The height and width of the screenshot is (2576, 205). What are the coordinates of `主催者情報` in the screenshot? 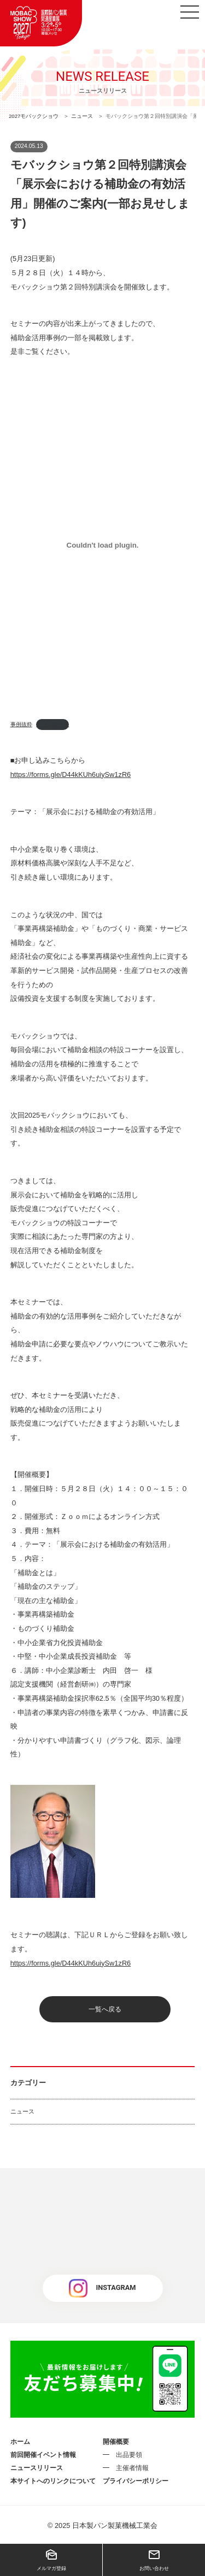 It's located at (132, 2468).